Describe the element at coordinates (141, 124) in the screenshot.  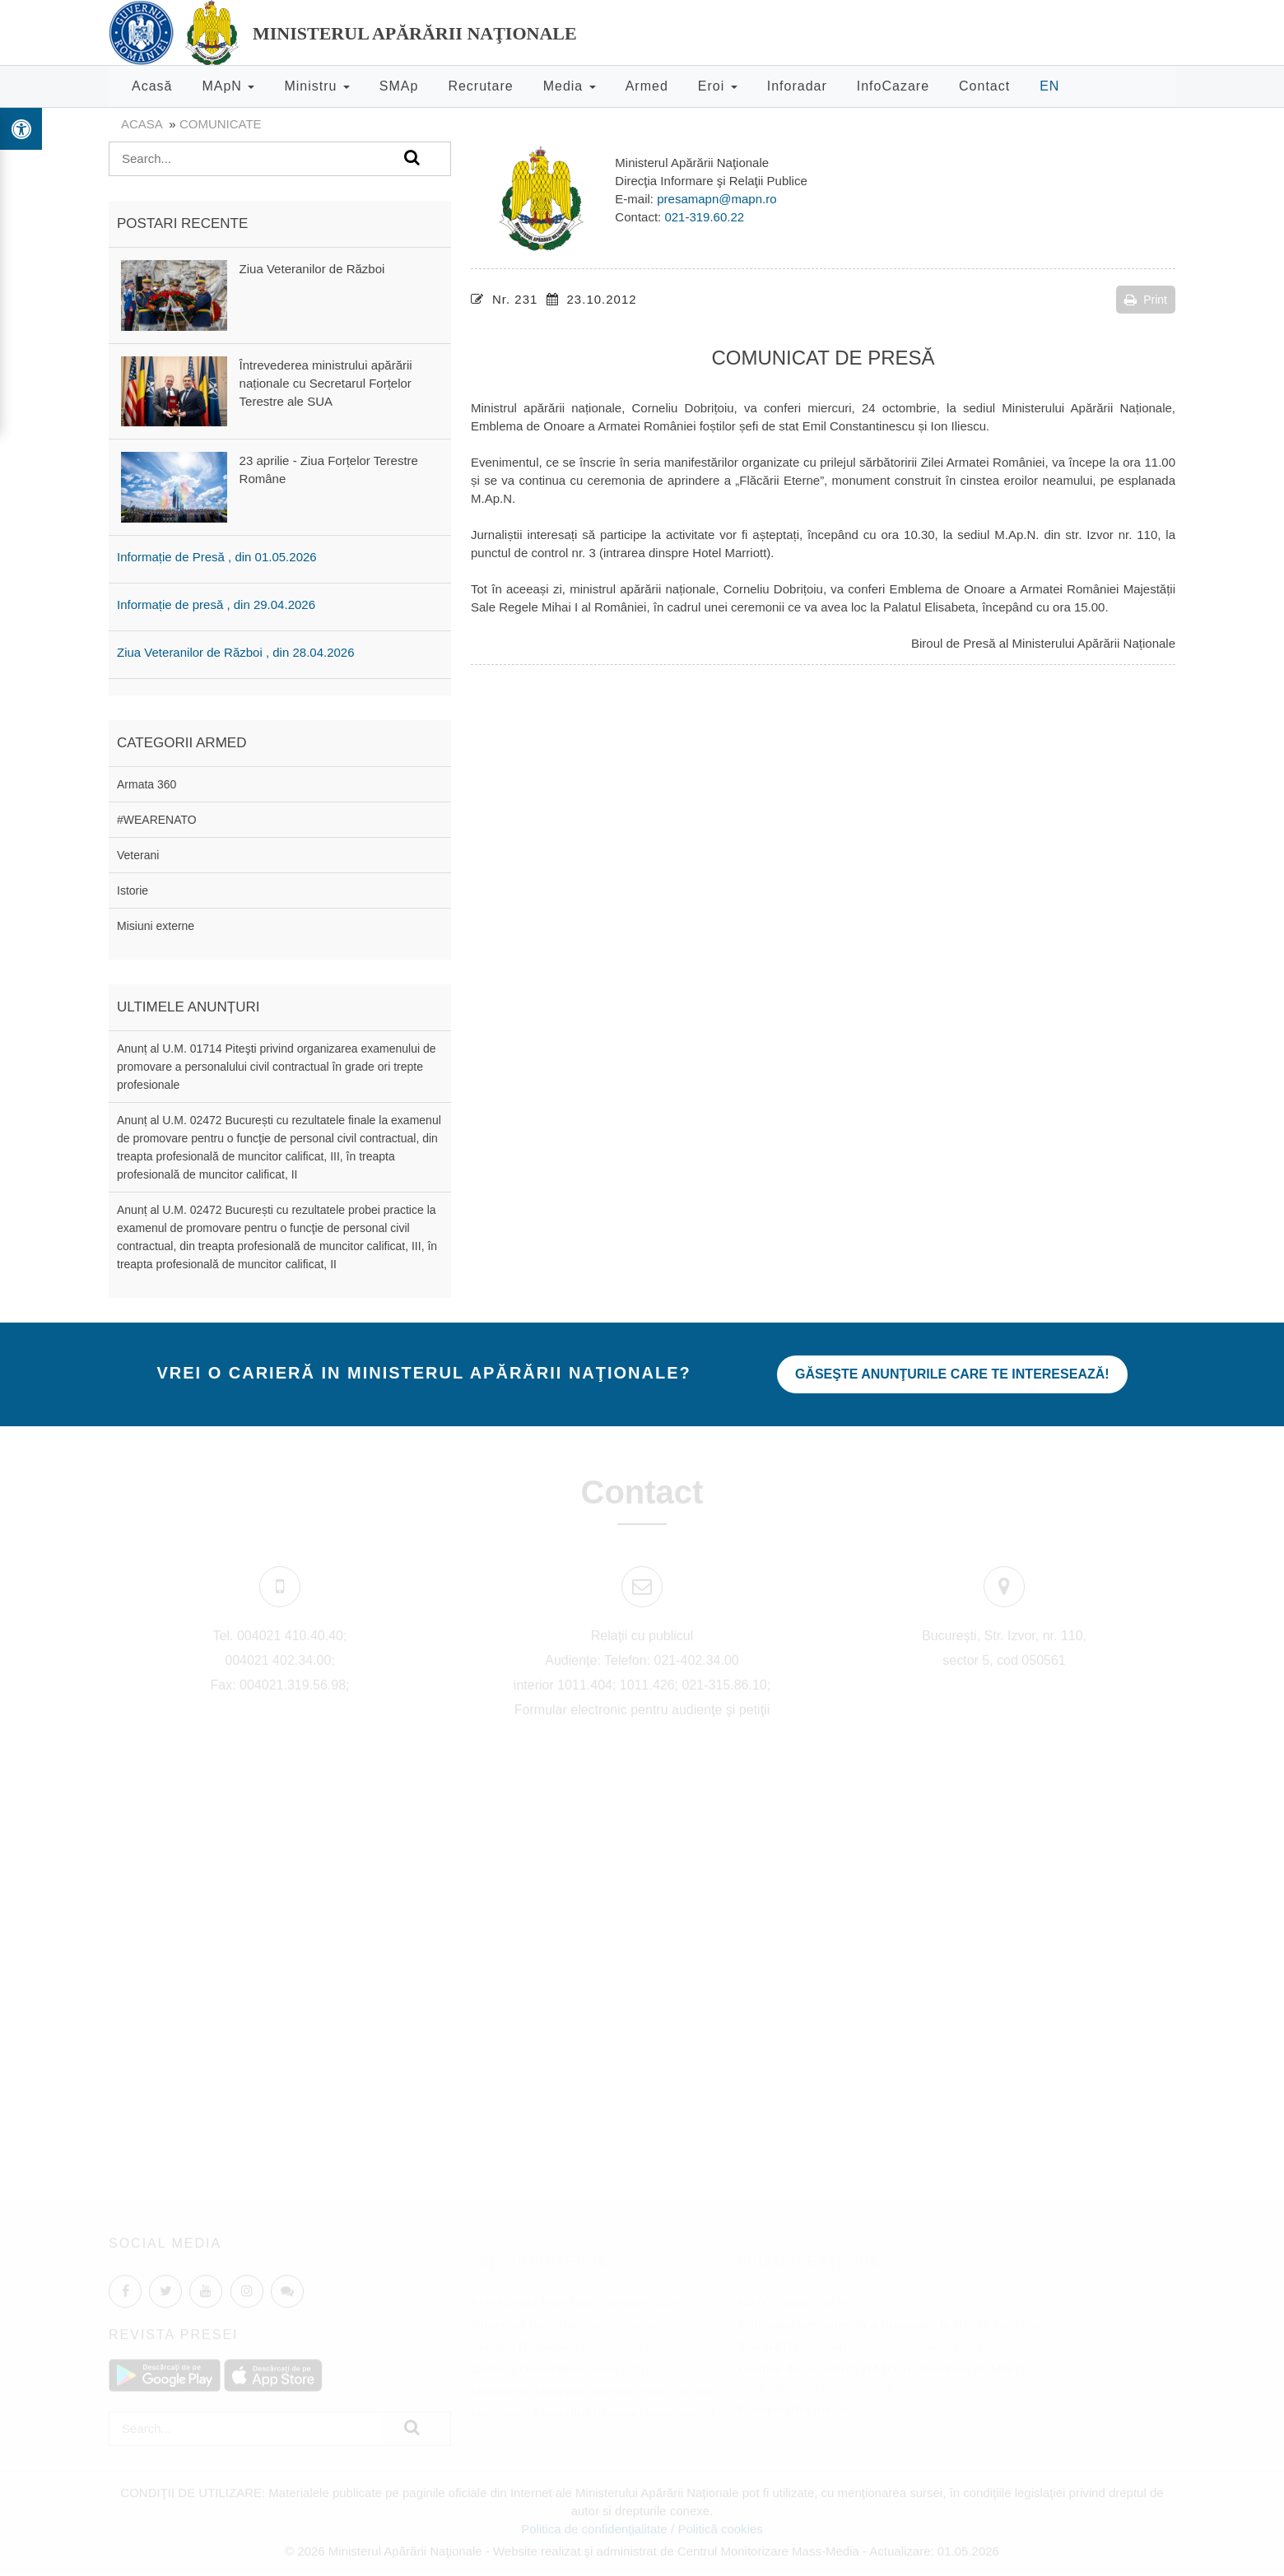
I see `Acasa` at that location.